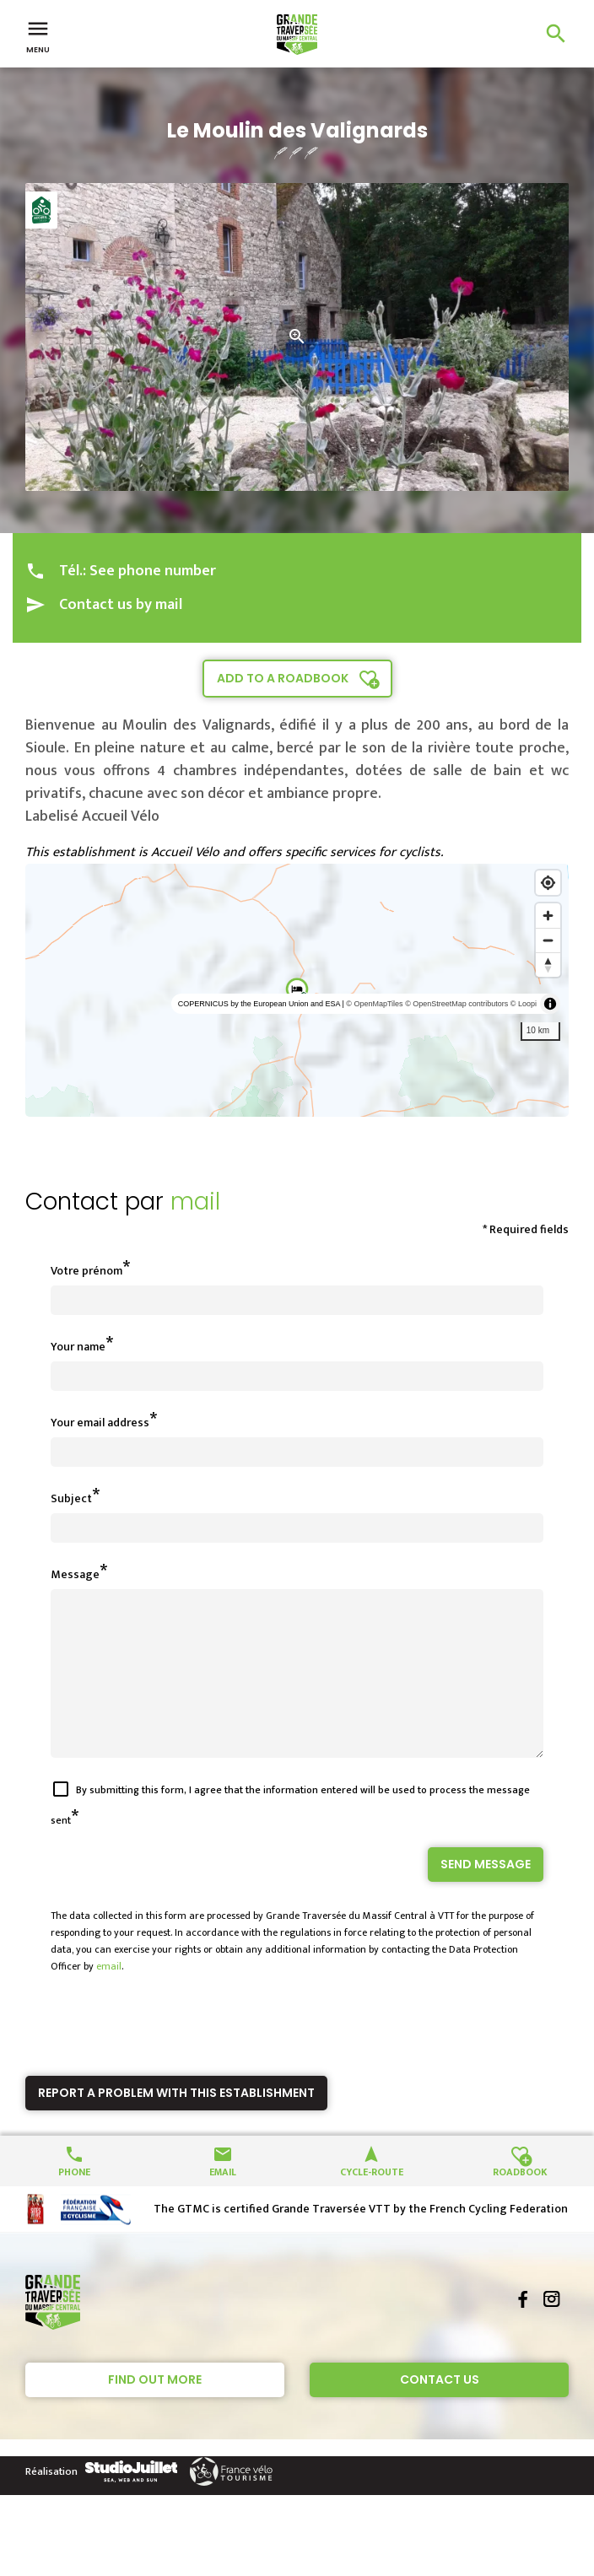  I want to click on email, so click(109, 1996).